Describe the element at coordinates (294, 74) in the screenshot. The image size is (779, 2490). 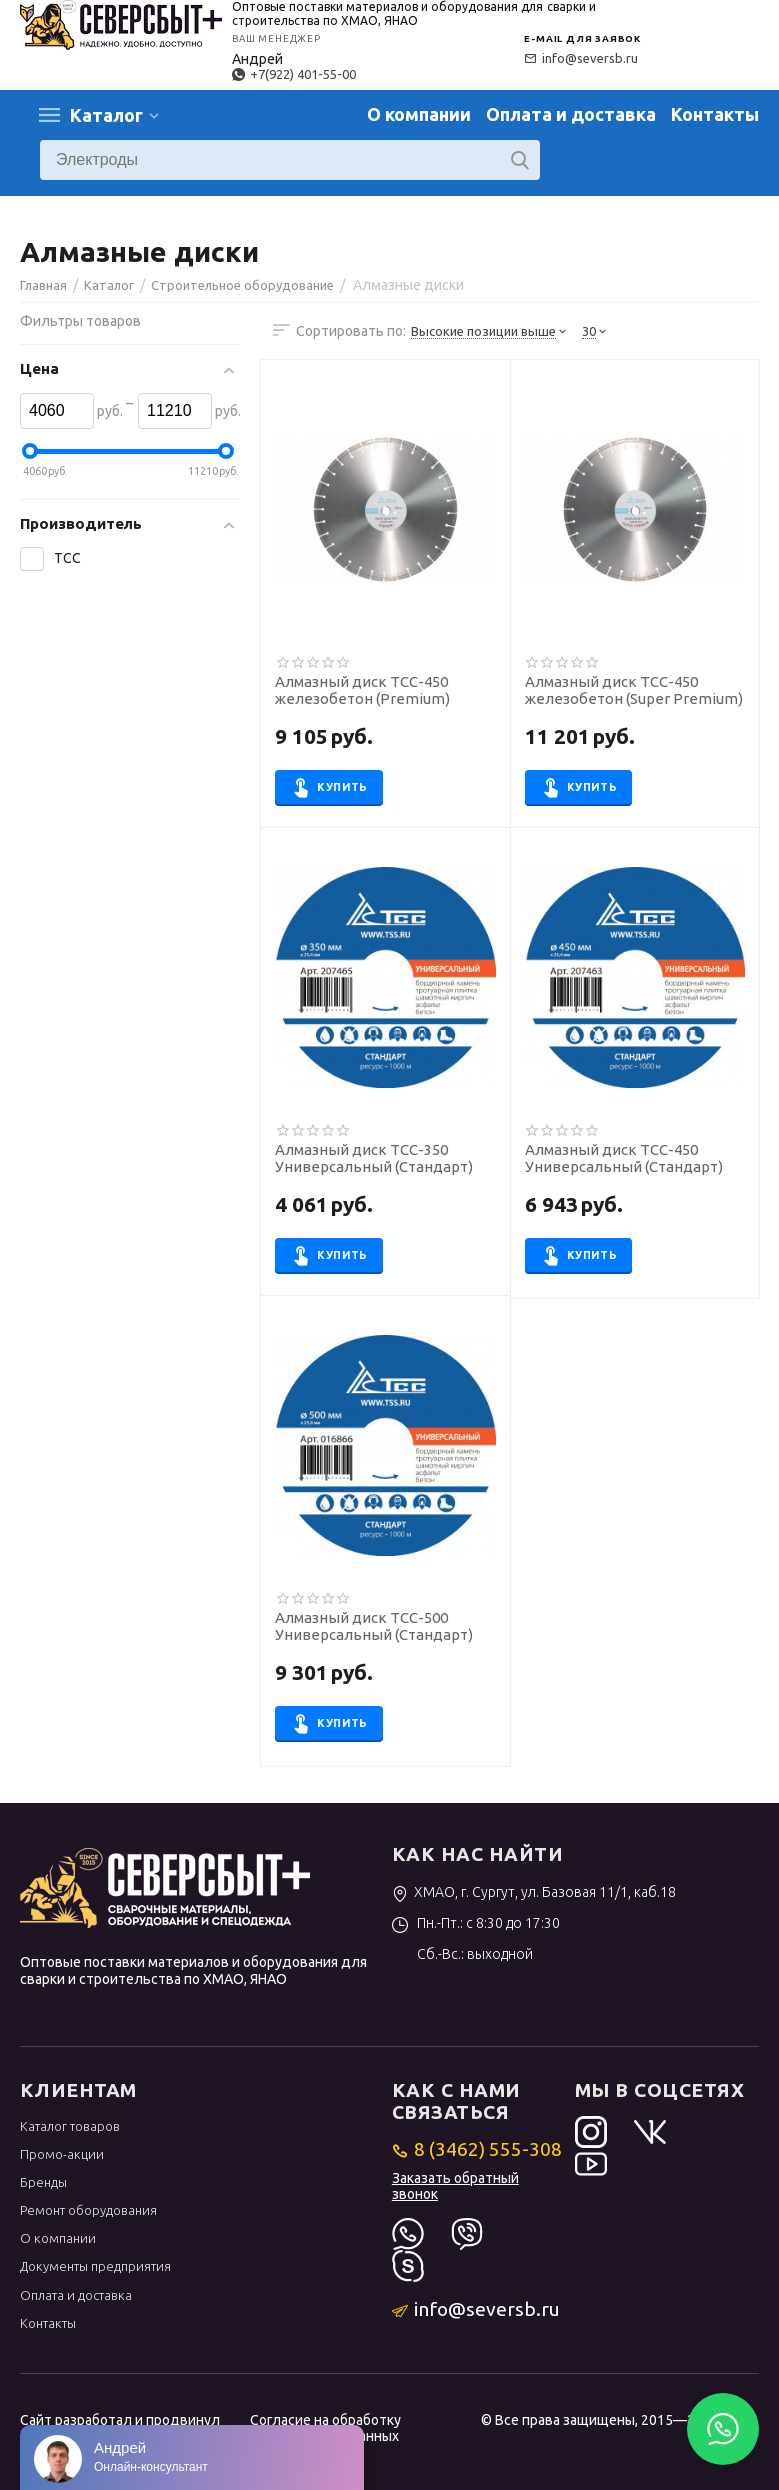
I see `+7(922) 401-55-00` at that location.